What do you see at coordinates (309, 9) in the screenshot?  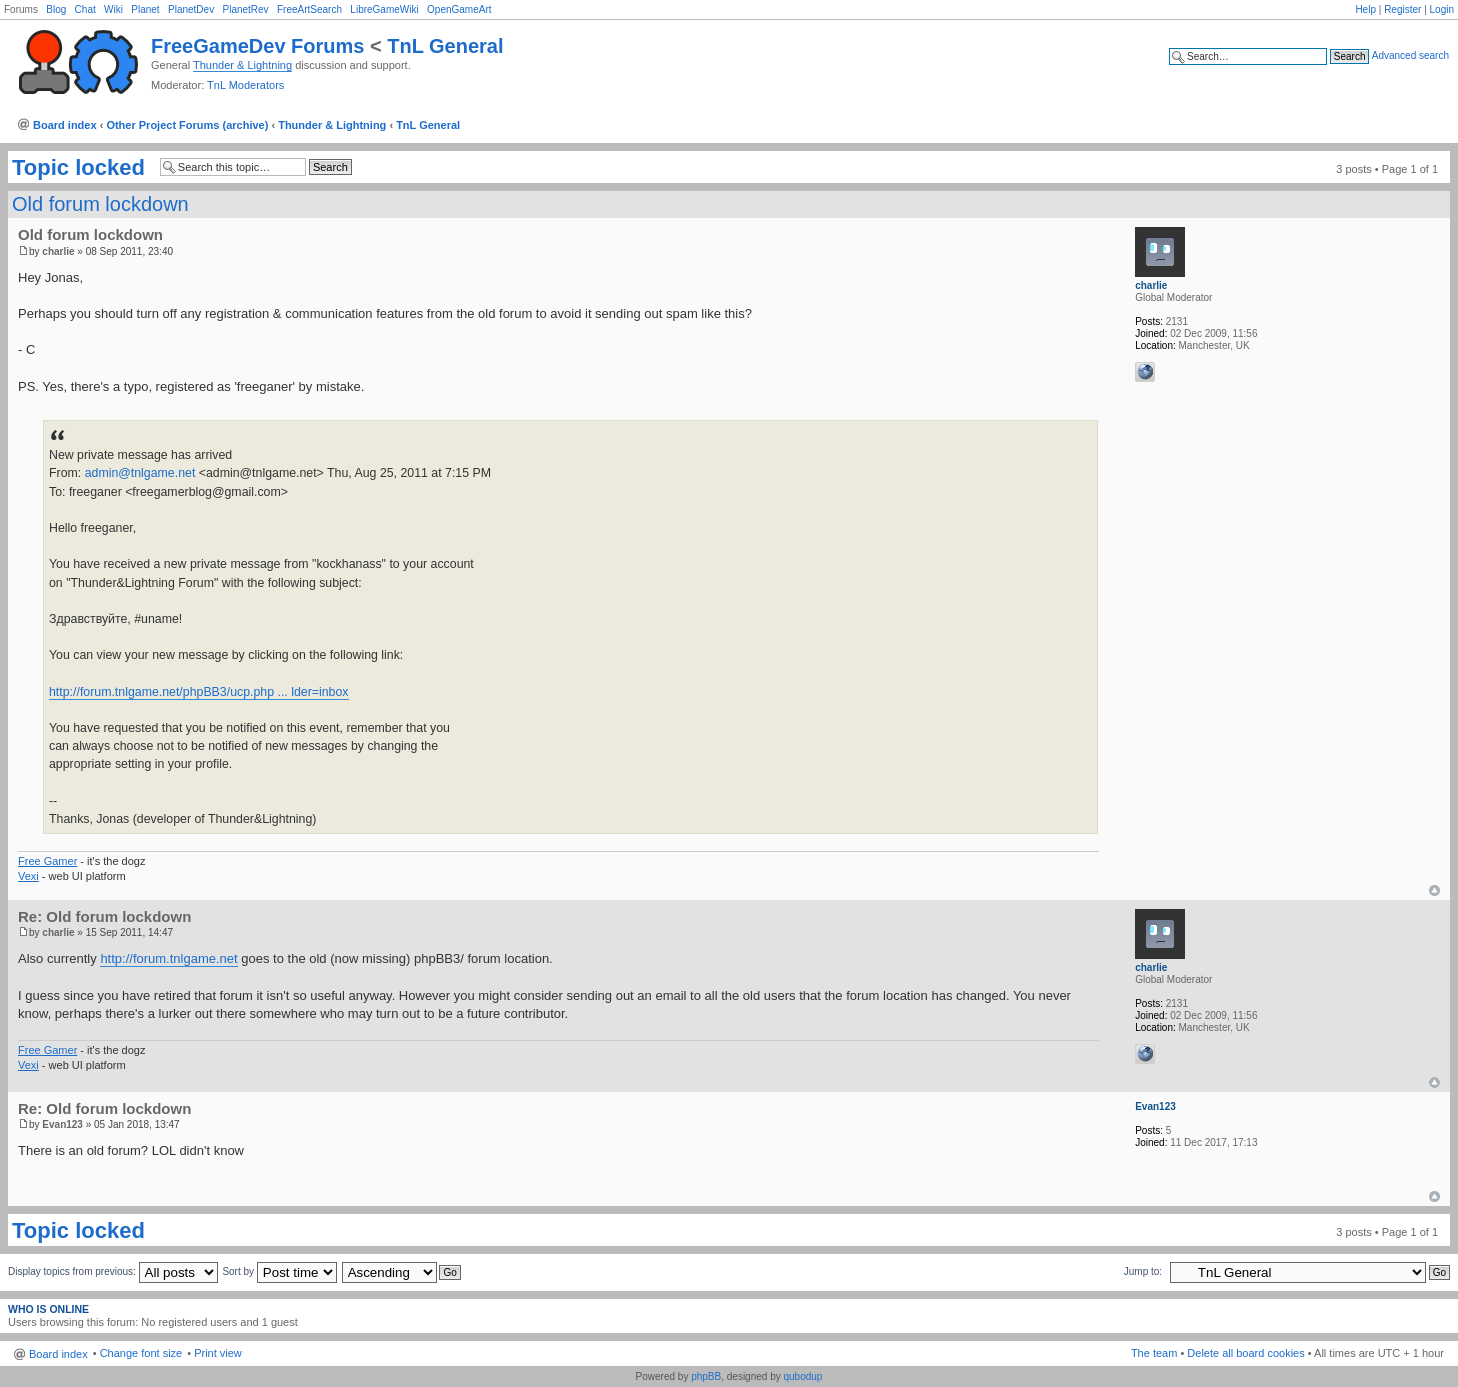 I see `FreeArtSearch` at bounding box center [309, 9].